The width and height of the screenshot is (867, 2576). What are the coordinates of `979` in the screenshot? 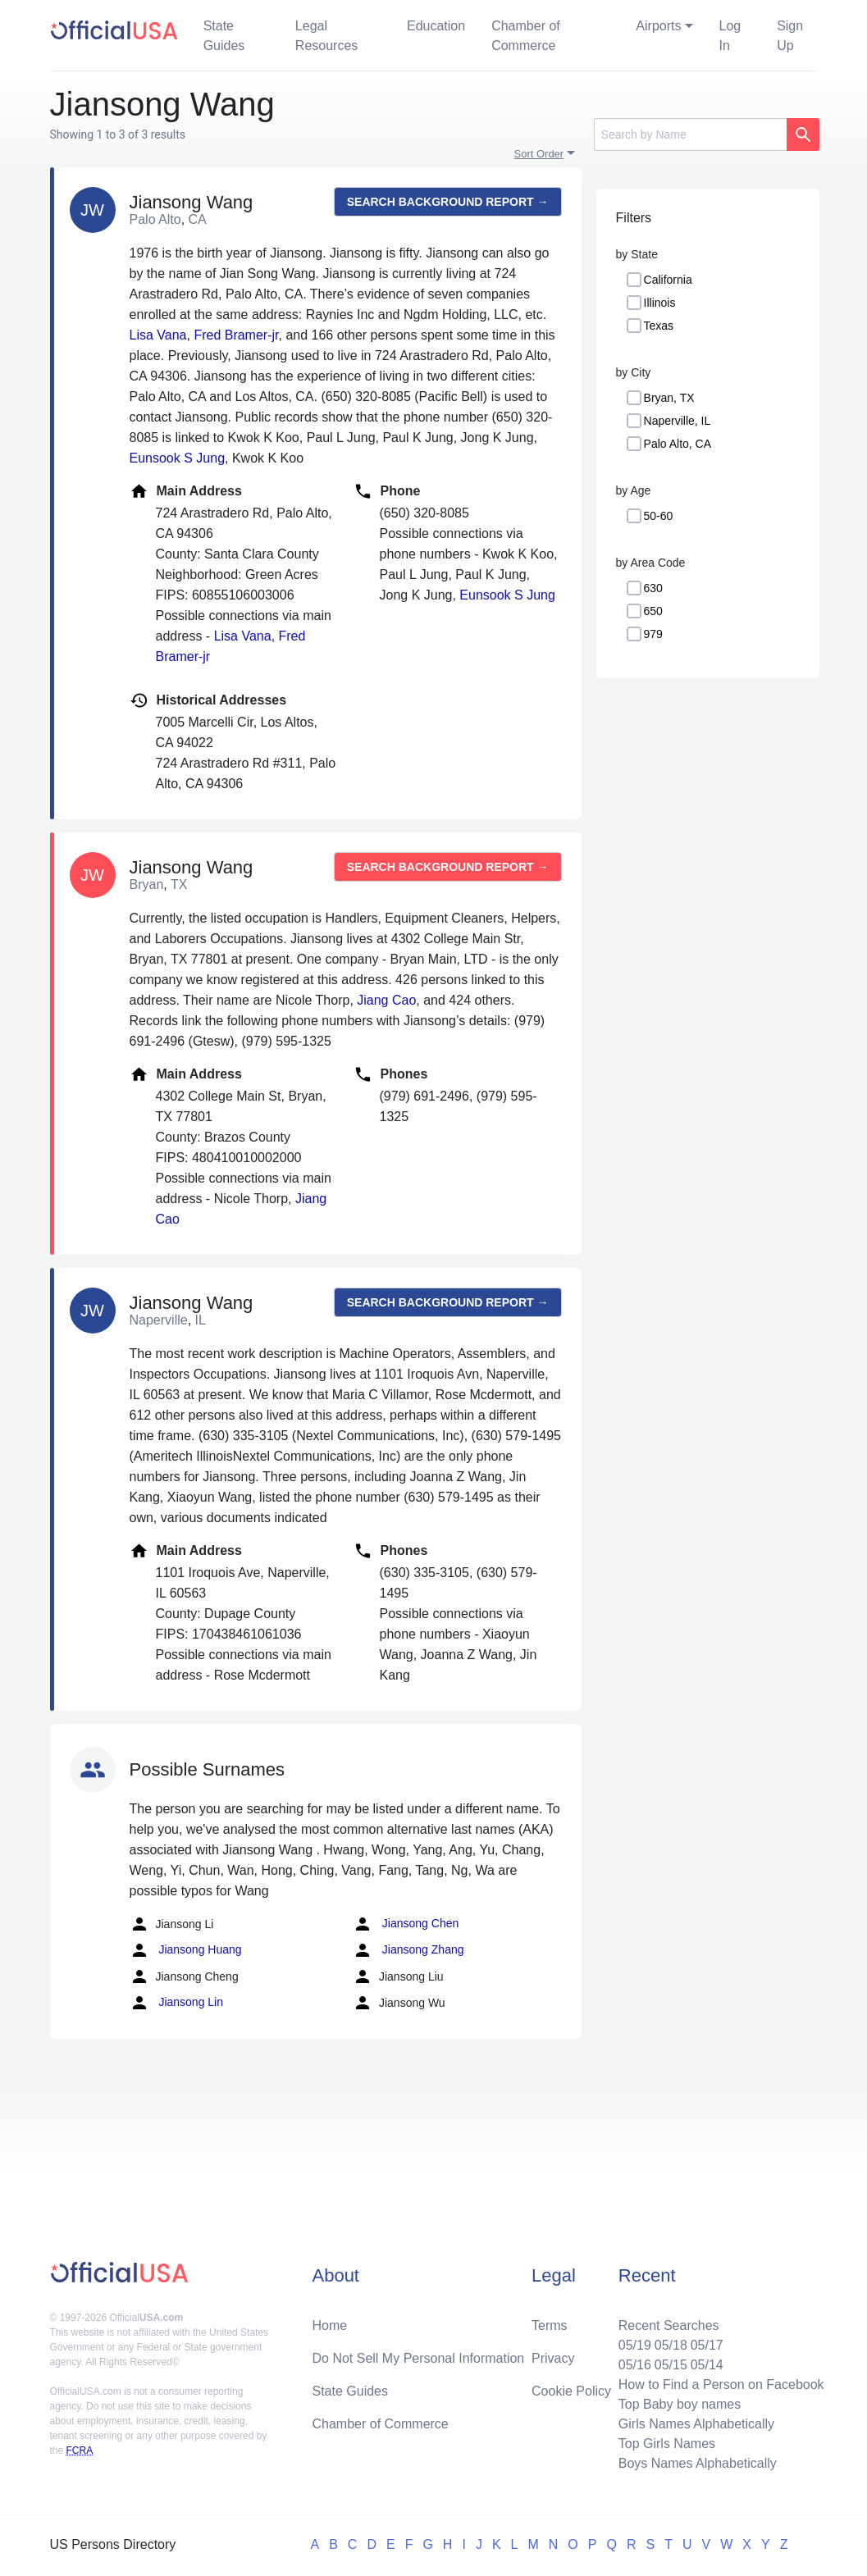 It's located at (653, 634).